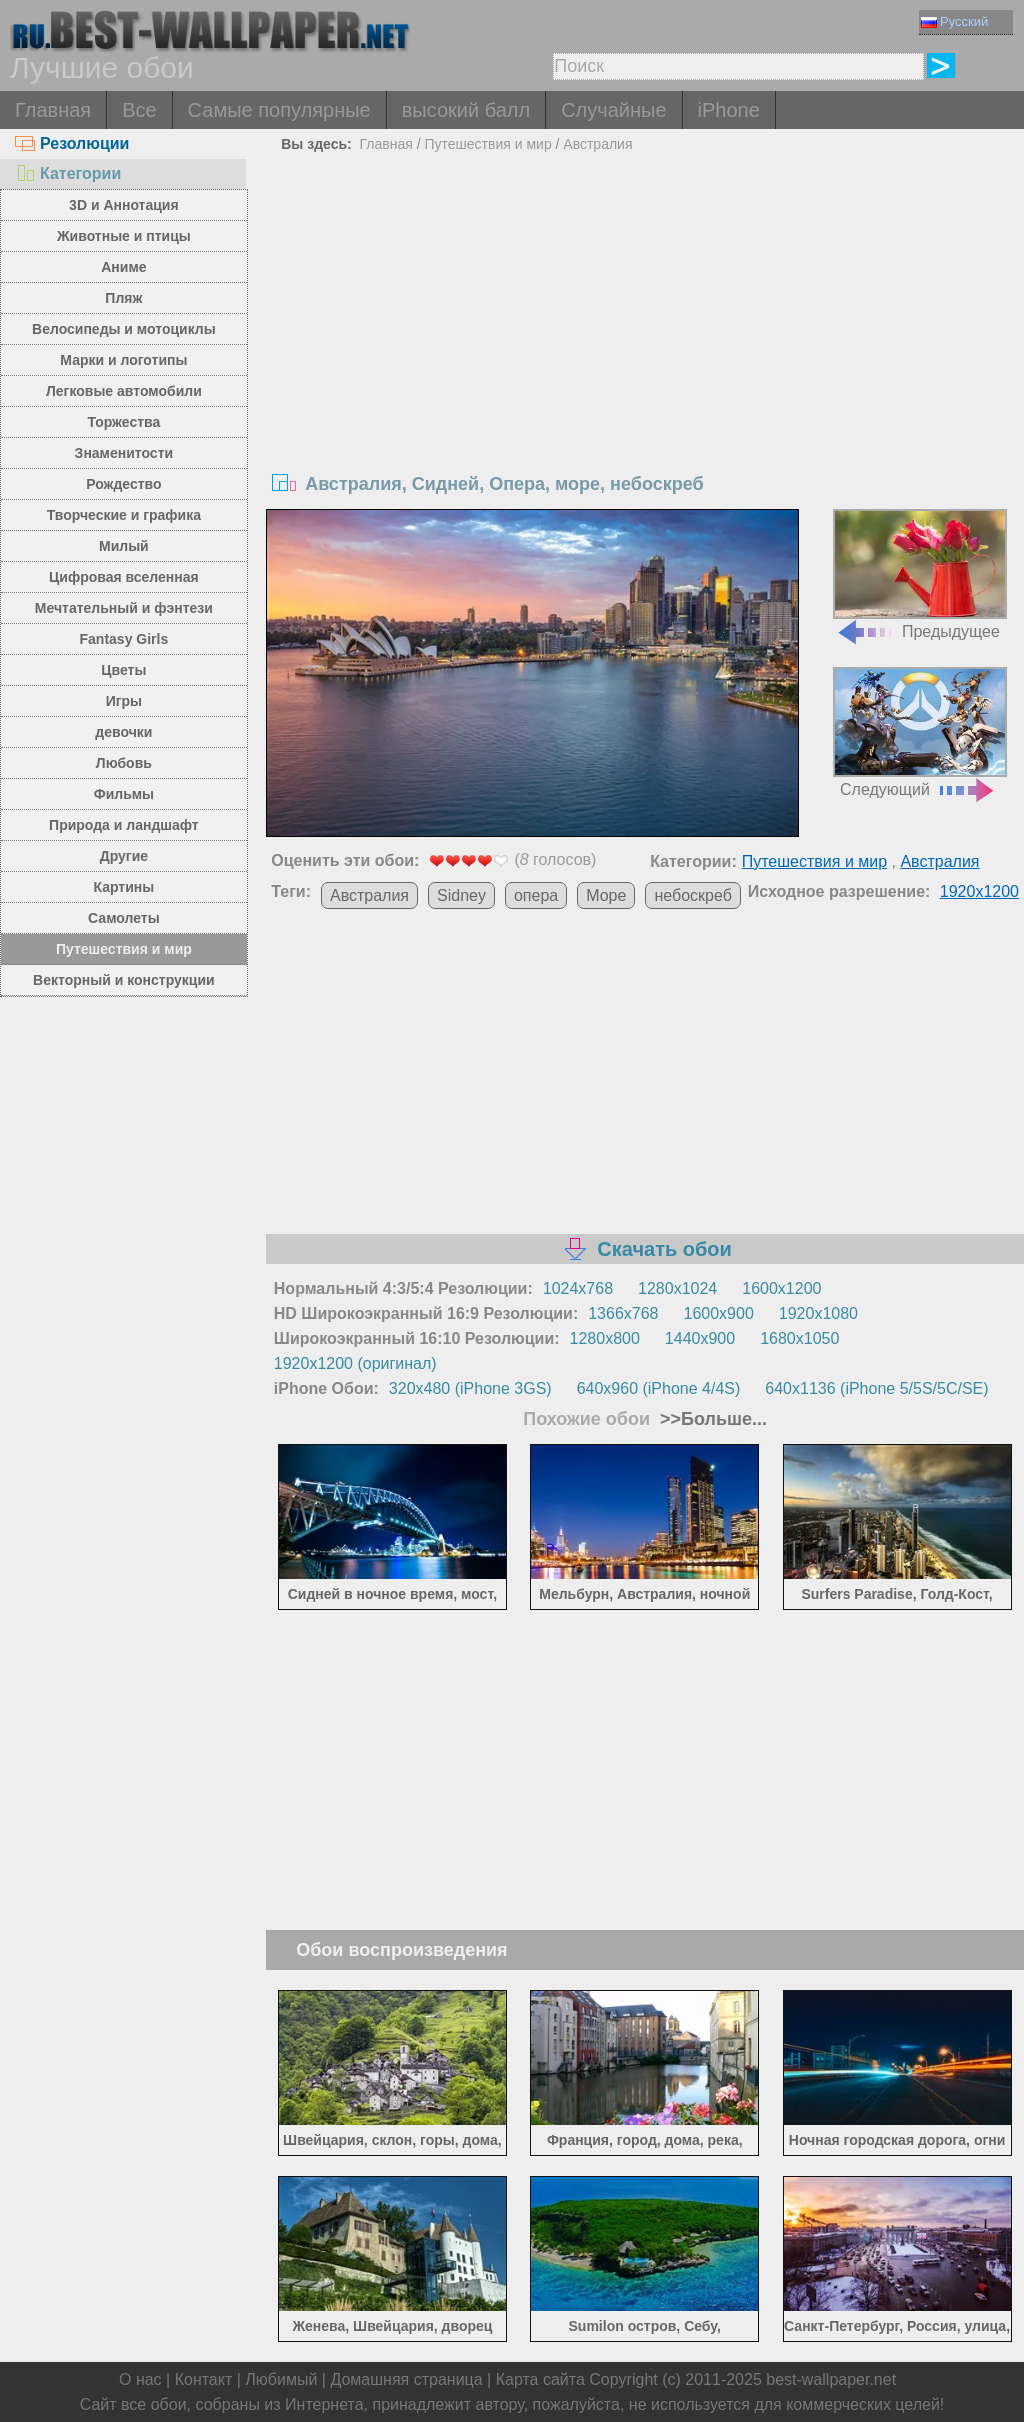 Image resolution: width=1024 pixels, height=2422 pixels. Describe the element at coordinates (124, 515) in the screenshot. I see `Творческие и графика` at that location.